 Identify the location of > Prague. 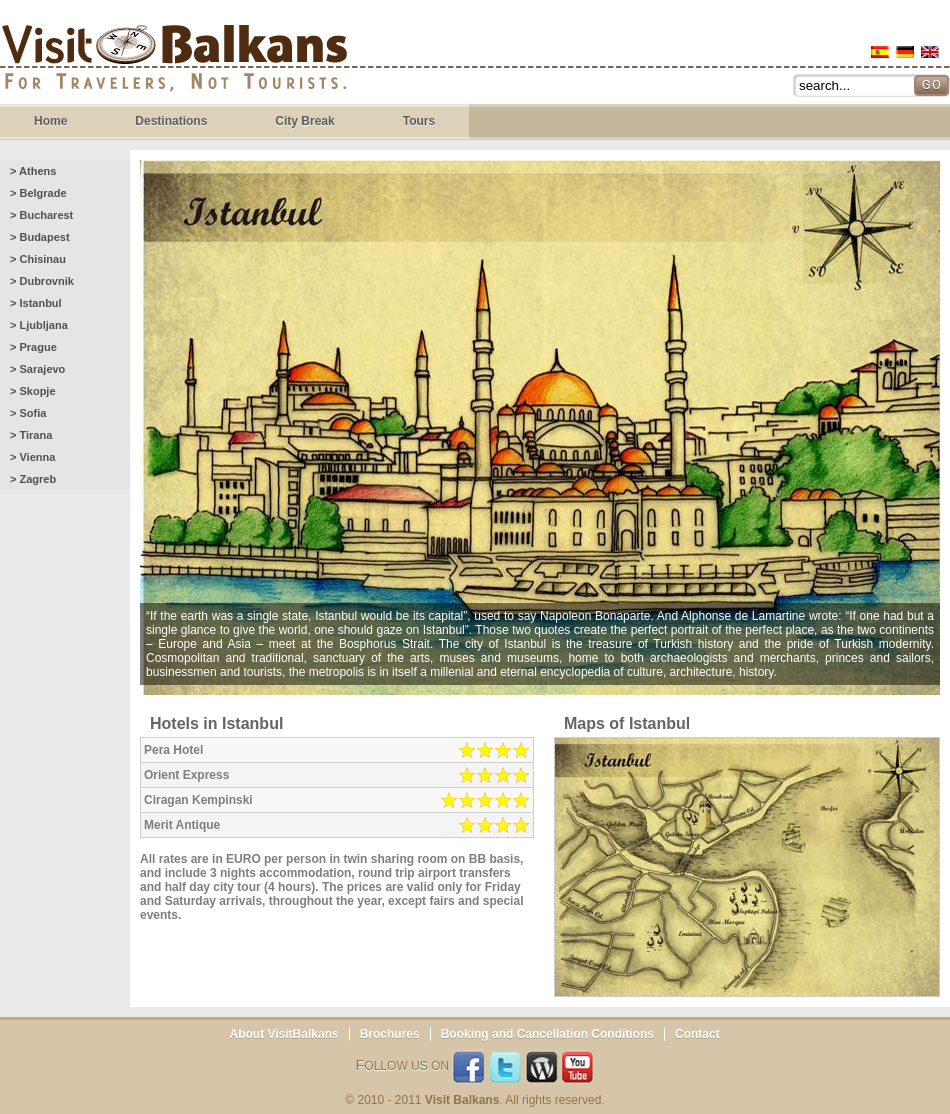
(33, 347).